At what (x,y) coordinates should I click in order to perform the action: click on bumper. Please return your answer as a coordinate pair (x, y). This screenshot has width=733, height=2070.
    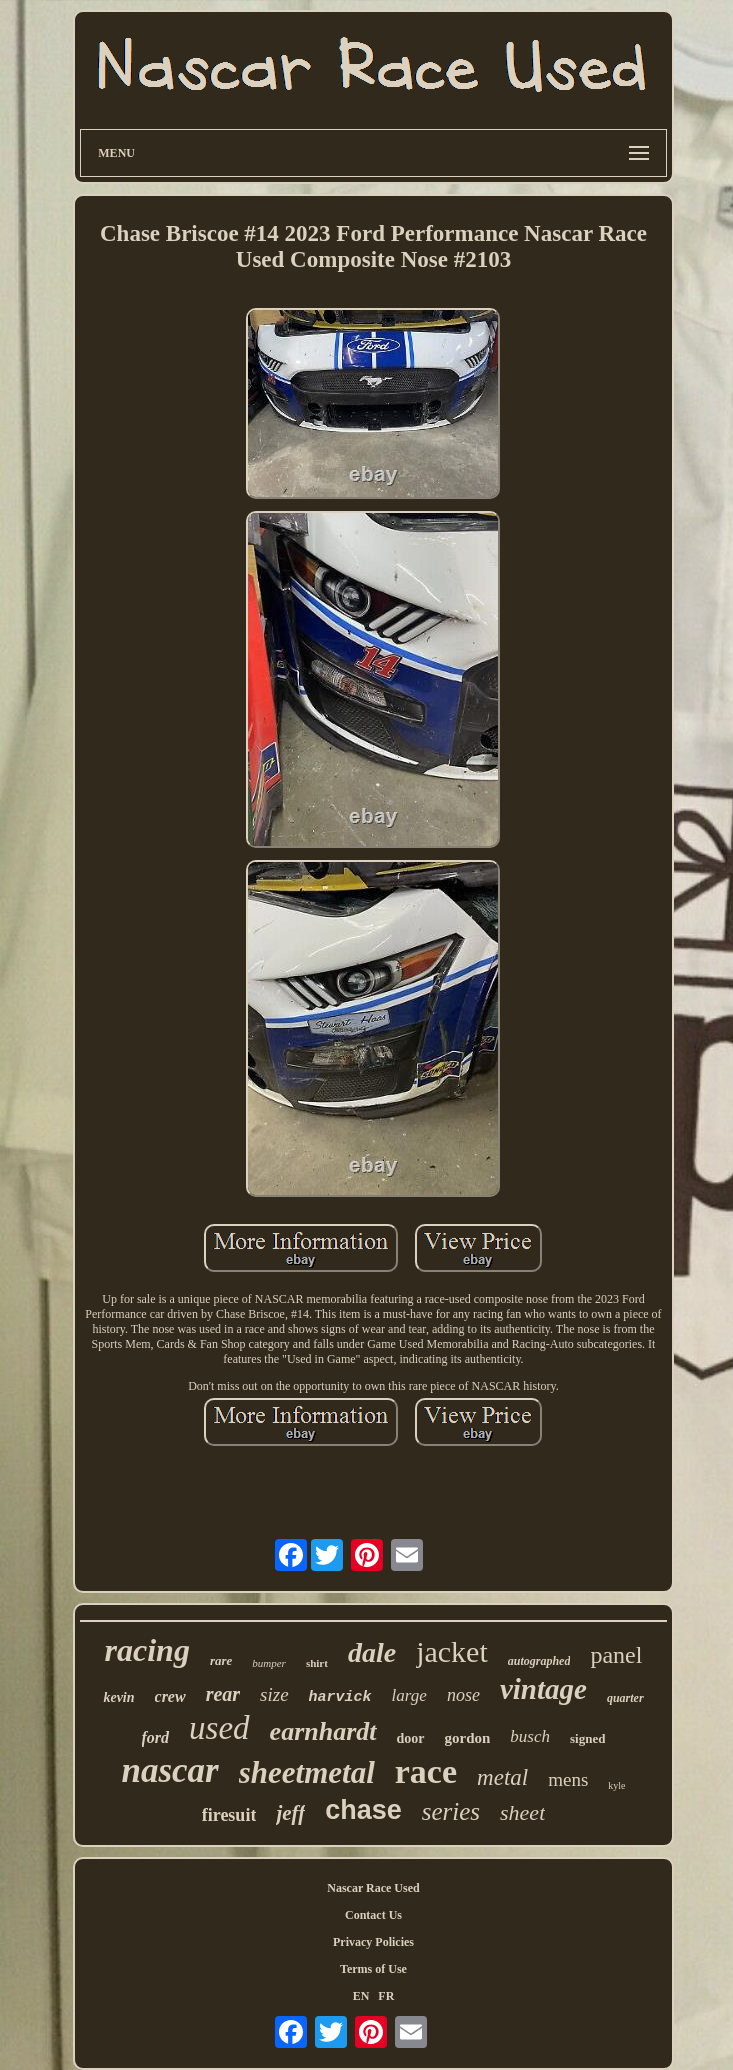
    Looking at the image, I should click on (269, 1663).